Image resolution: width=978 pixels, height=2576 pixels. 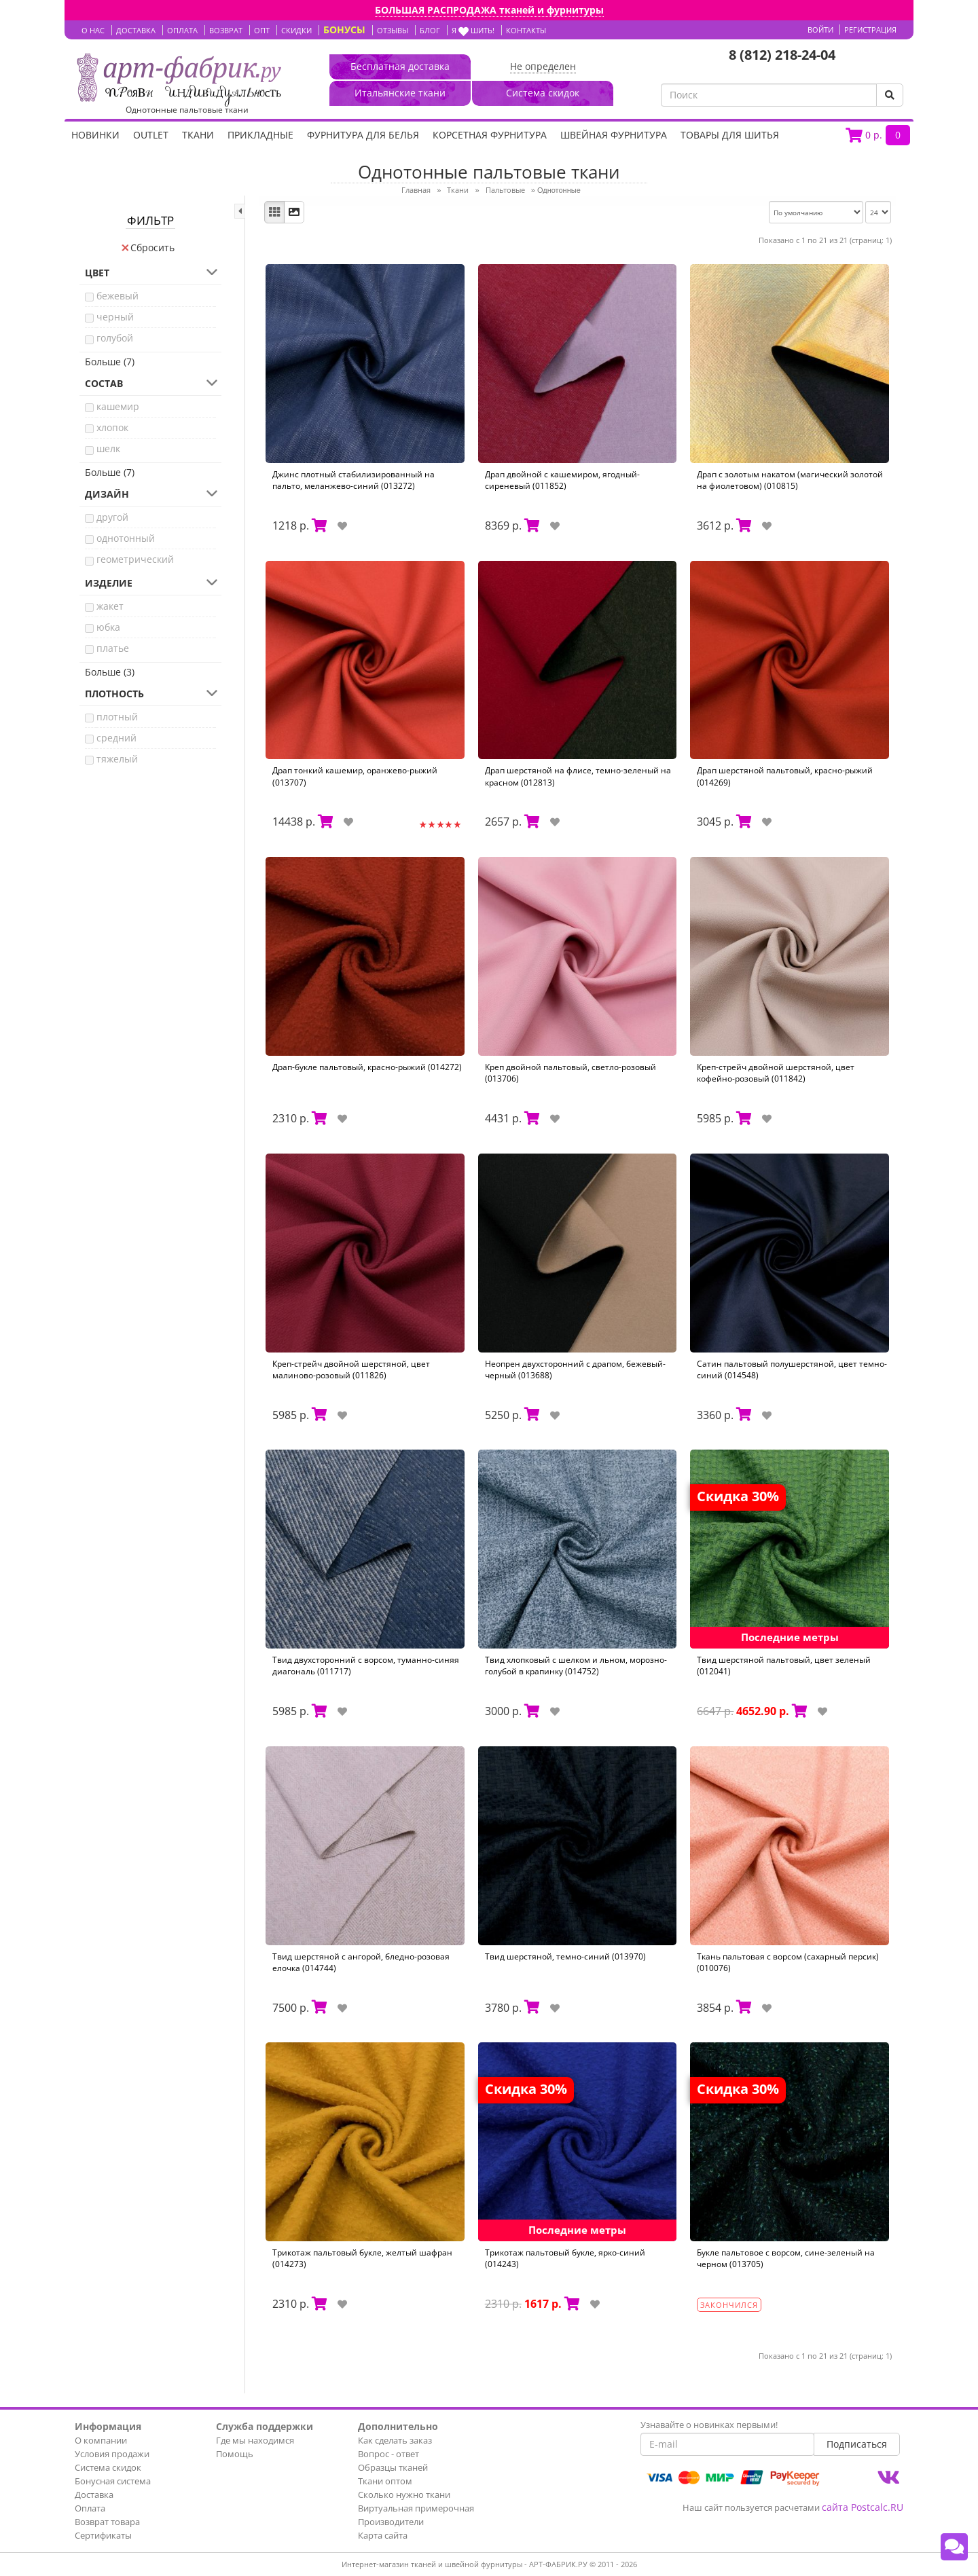 I want to click on Твид двухсторонний с ворсом, туманно-синяя диагональ (011717), so click(x=365, y=1665).